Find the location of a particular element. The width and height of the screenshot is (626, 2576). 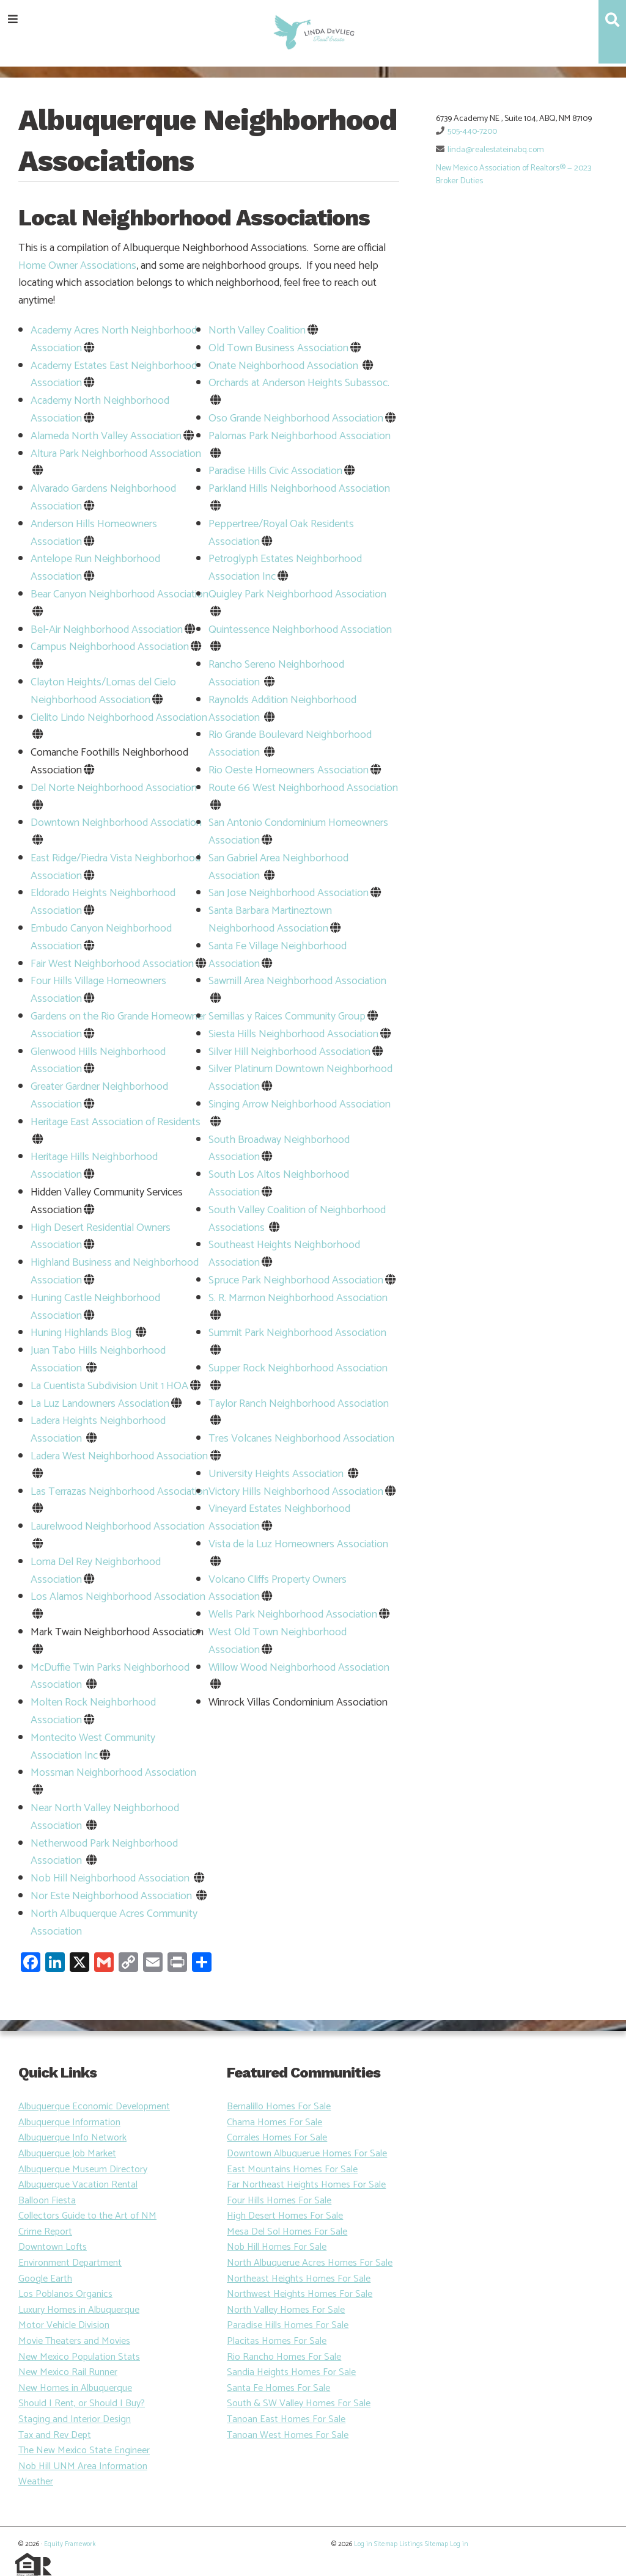

Placitas Homes For Sale is located at coordinates (276, 2341).